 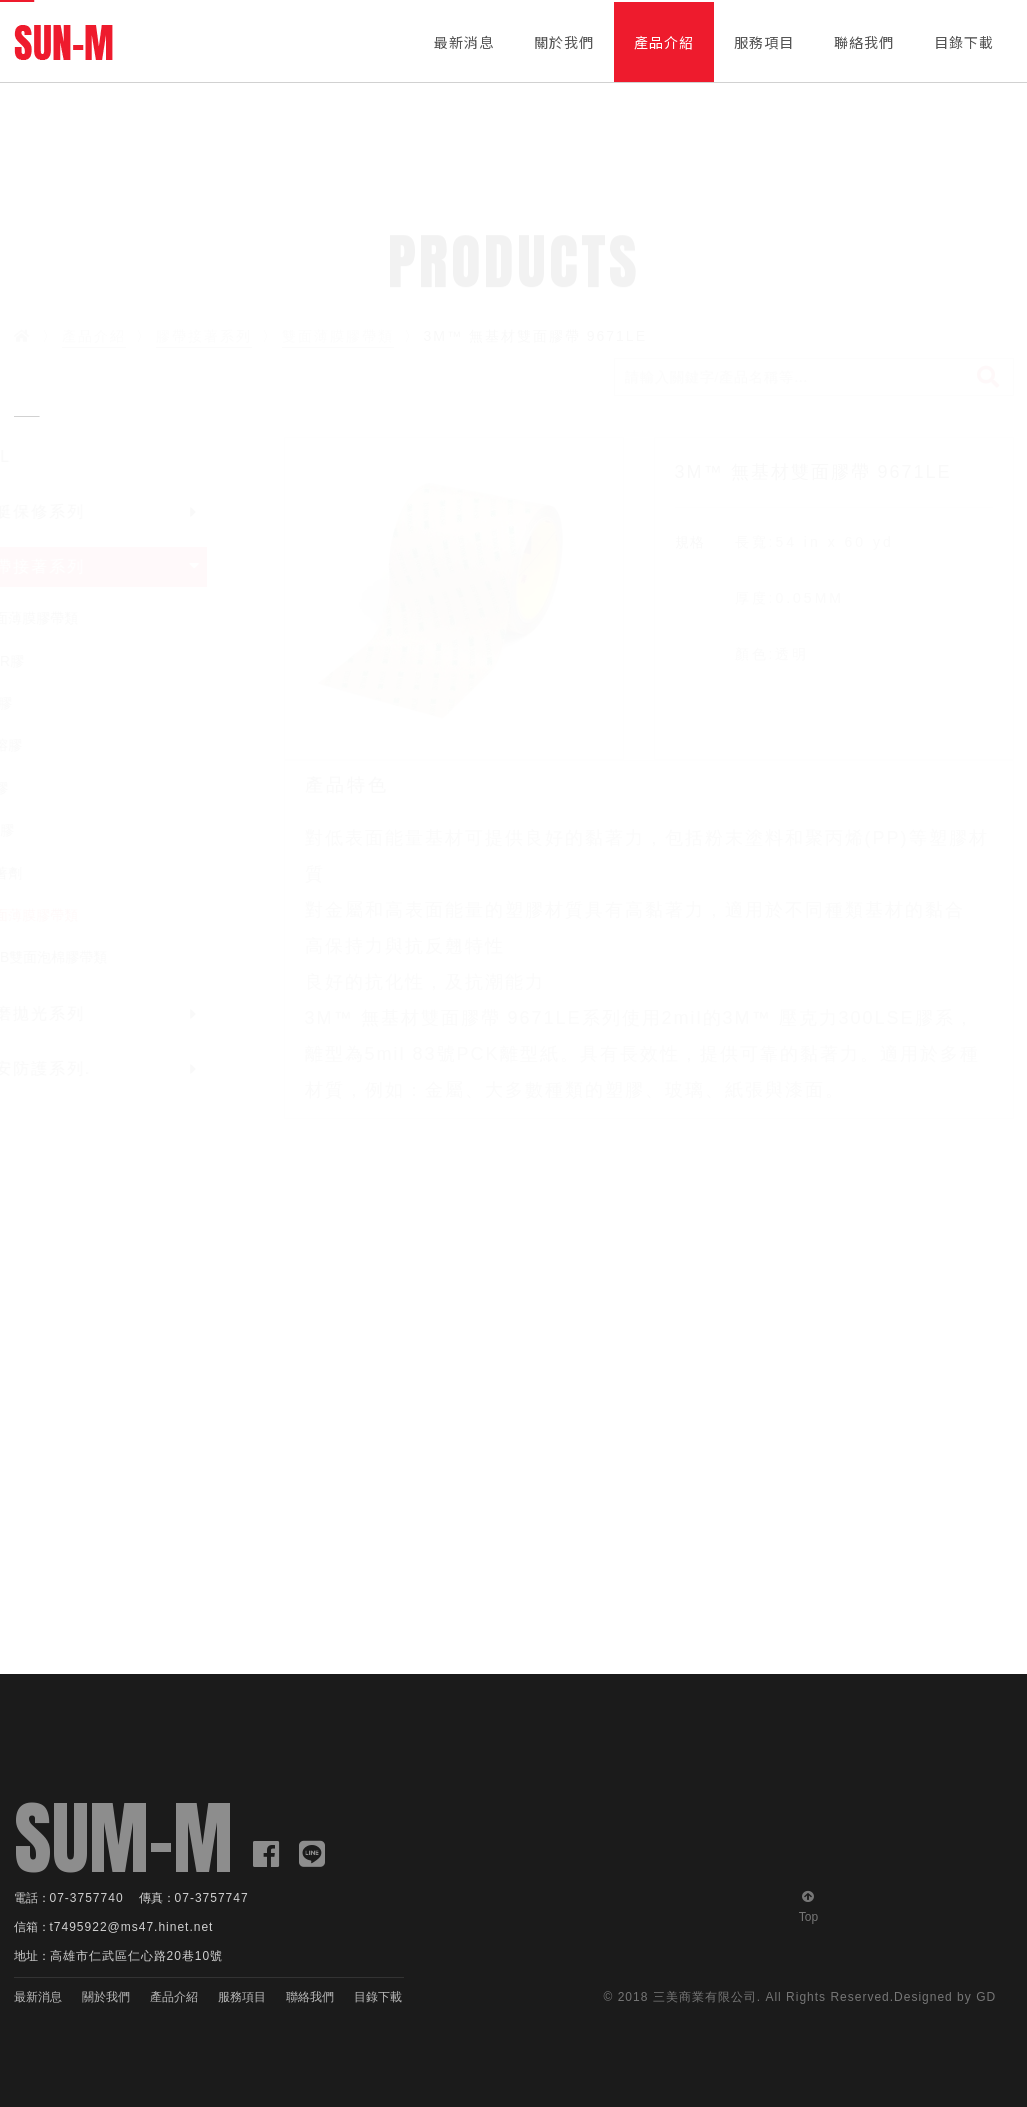 I want to click on 熱熔膠, so click(x=42, y=745).